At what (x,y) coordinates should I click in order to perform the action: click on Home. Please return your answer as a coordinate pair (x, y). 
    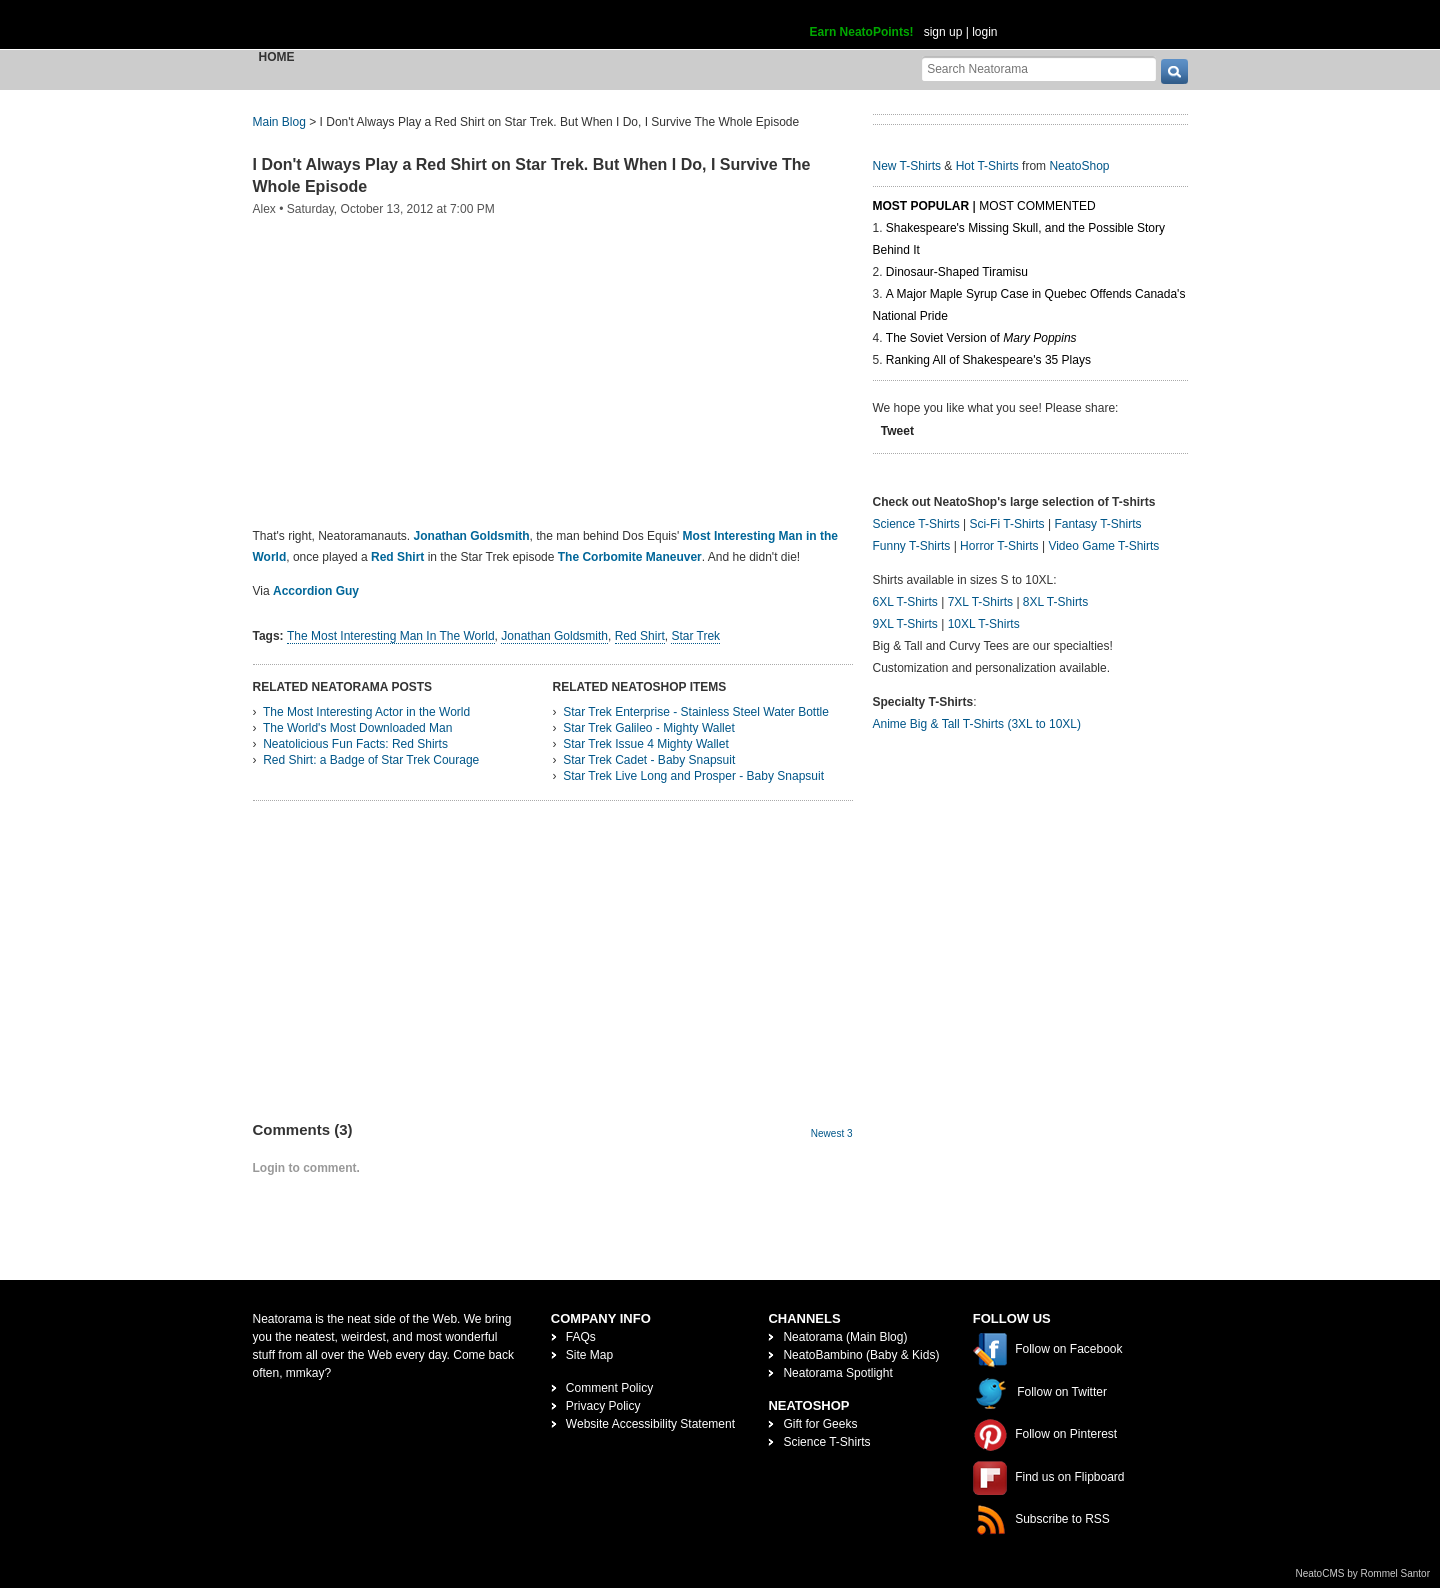
    Looking at the image, I should click on (277, 57).